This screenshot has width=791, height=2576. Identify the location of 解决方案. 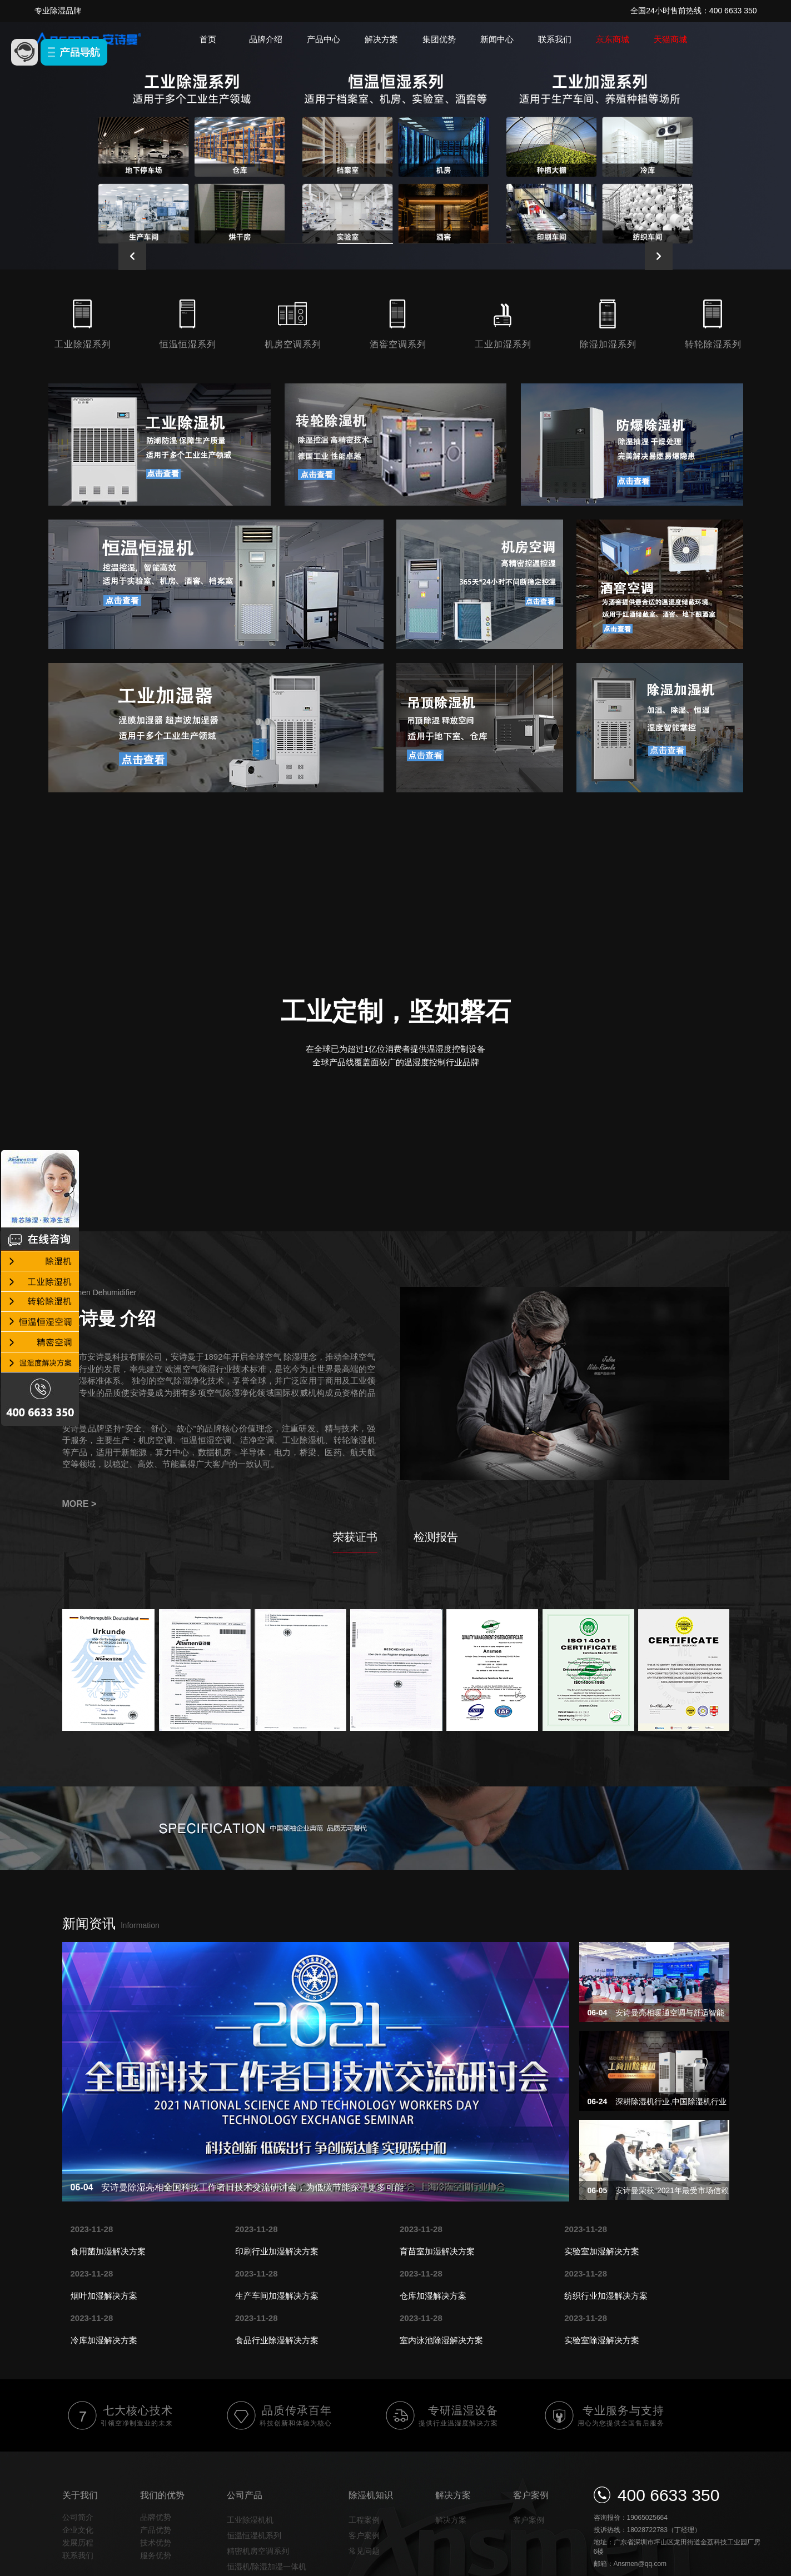
(381, 39).